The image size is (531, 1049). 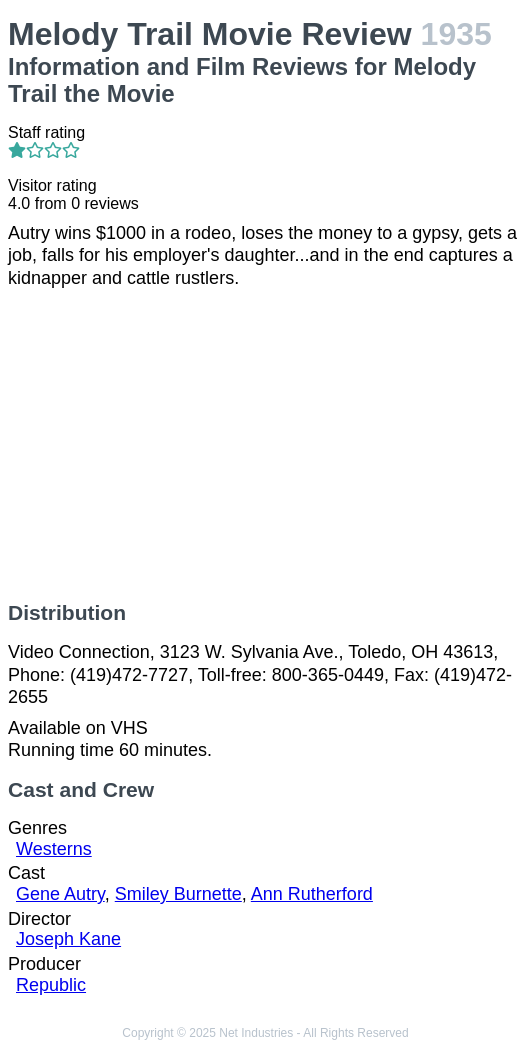 I want to click on Gene Autry, so click(x=60, y=894).